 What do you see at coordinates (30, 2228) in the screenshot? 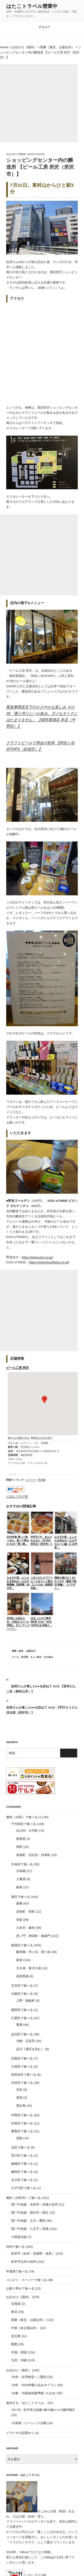
I see `我♡中央線 八王子～高尾` at bounding box center [30, 2228].